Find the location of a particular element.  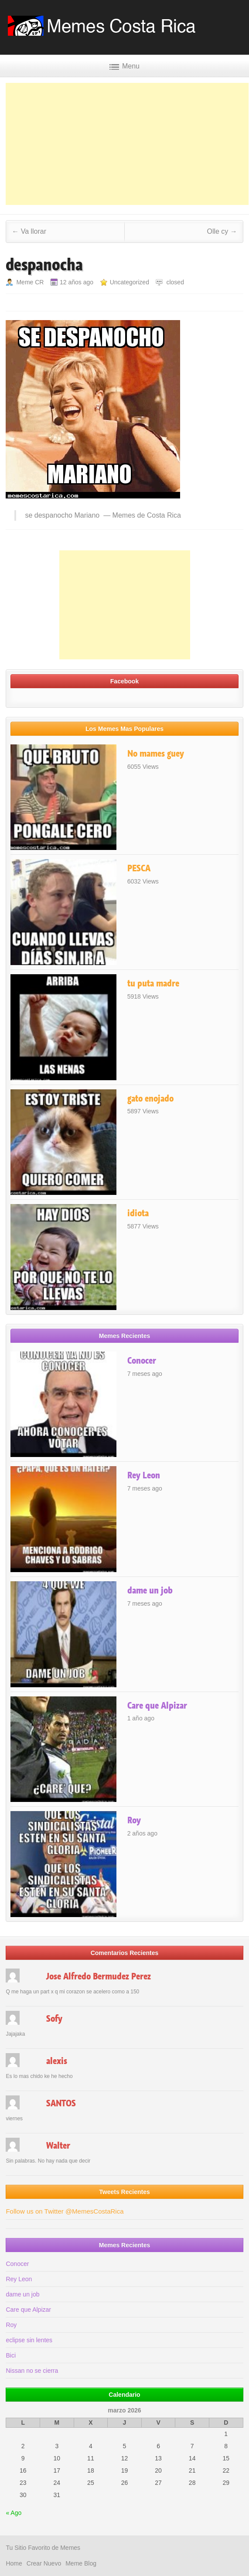

Home is located at coordinates (14, 2563).